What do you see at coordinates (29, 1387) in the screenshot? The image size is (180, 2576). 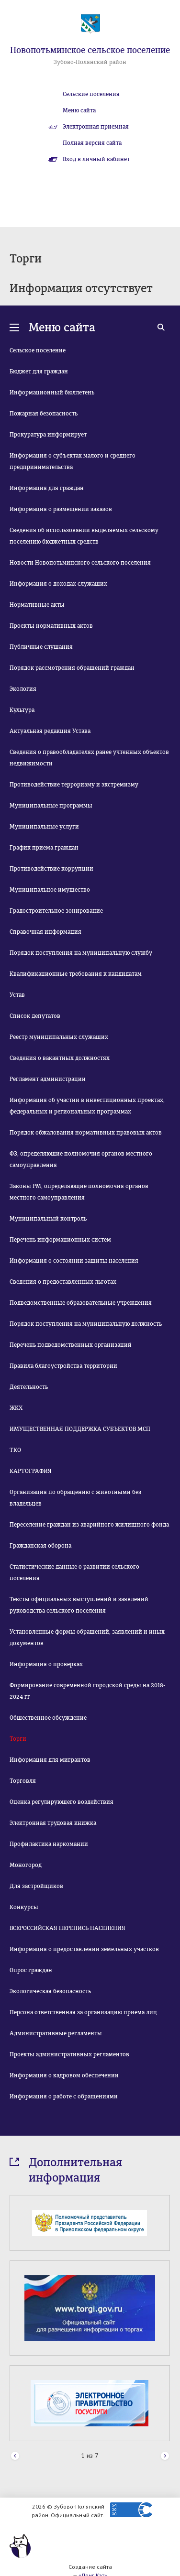 I see `Деятельность` at bounding box center [29, 1387].